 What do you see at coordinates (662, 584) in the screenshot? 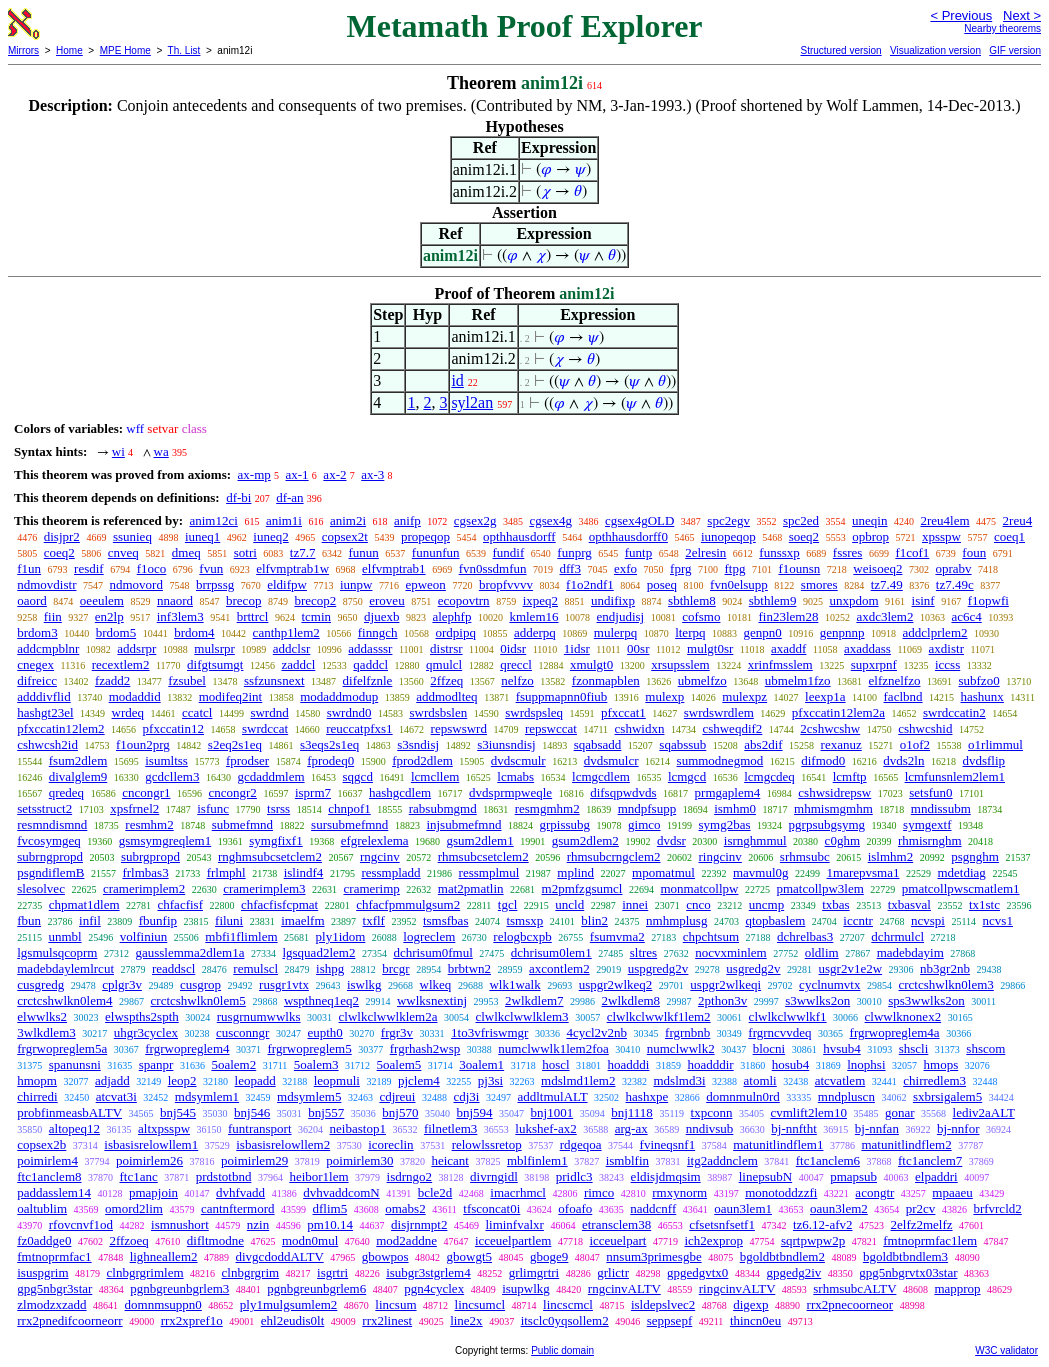
I see `poseq` at bounding box center [662, 584].